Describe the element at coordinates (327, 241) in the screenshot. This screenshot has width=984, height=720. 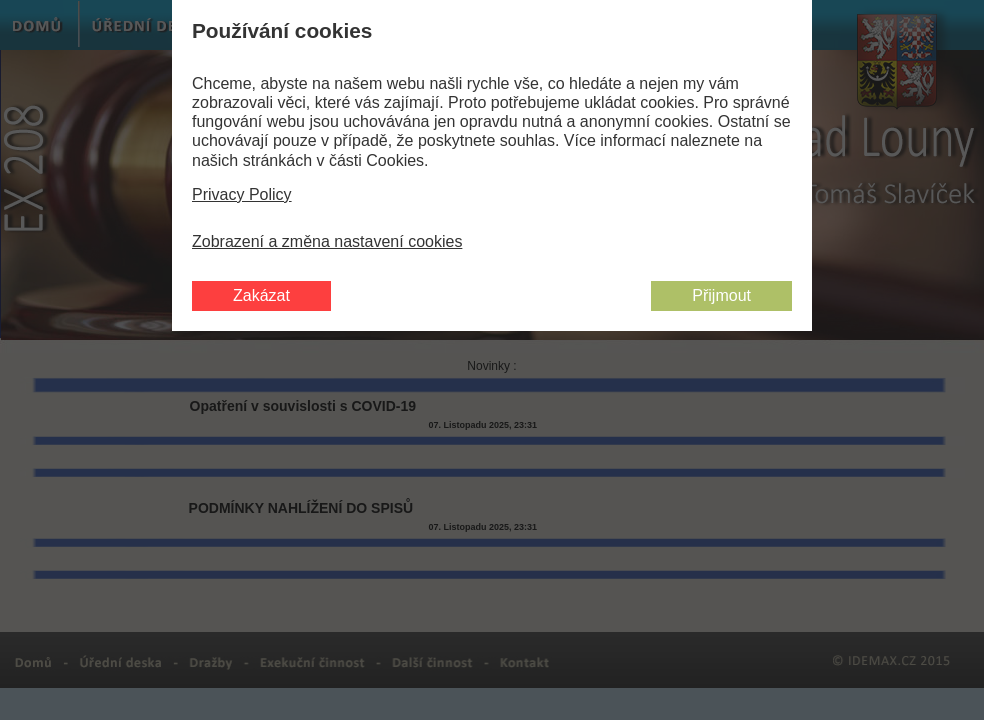
I see `Zobrazení a změna nastavení cookies` at that location.